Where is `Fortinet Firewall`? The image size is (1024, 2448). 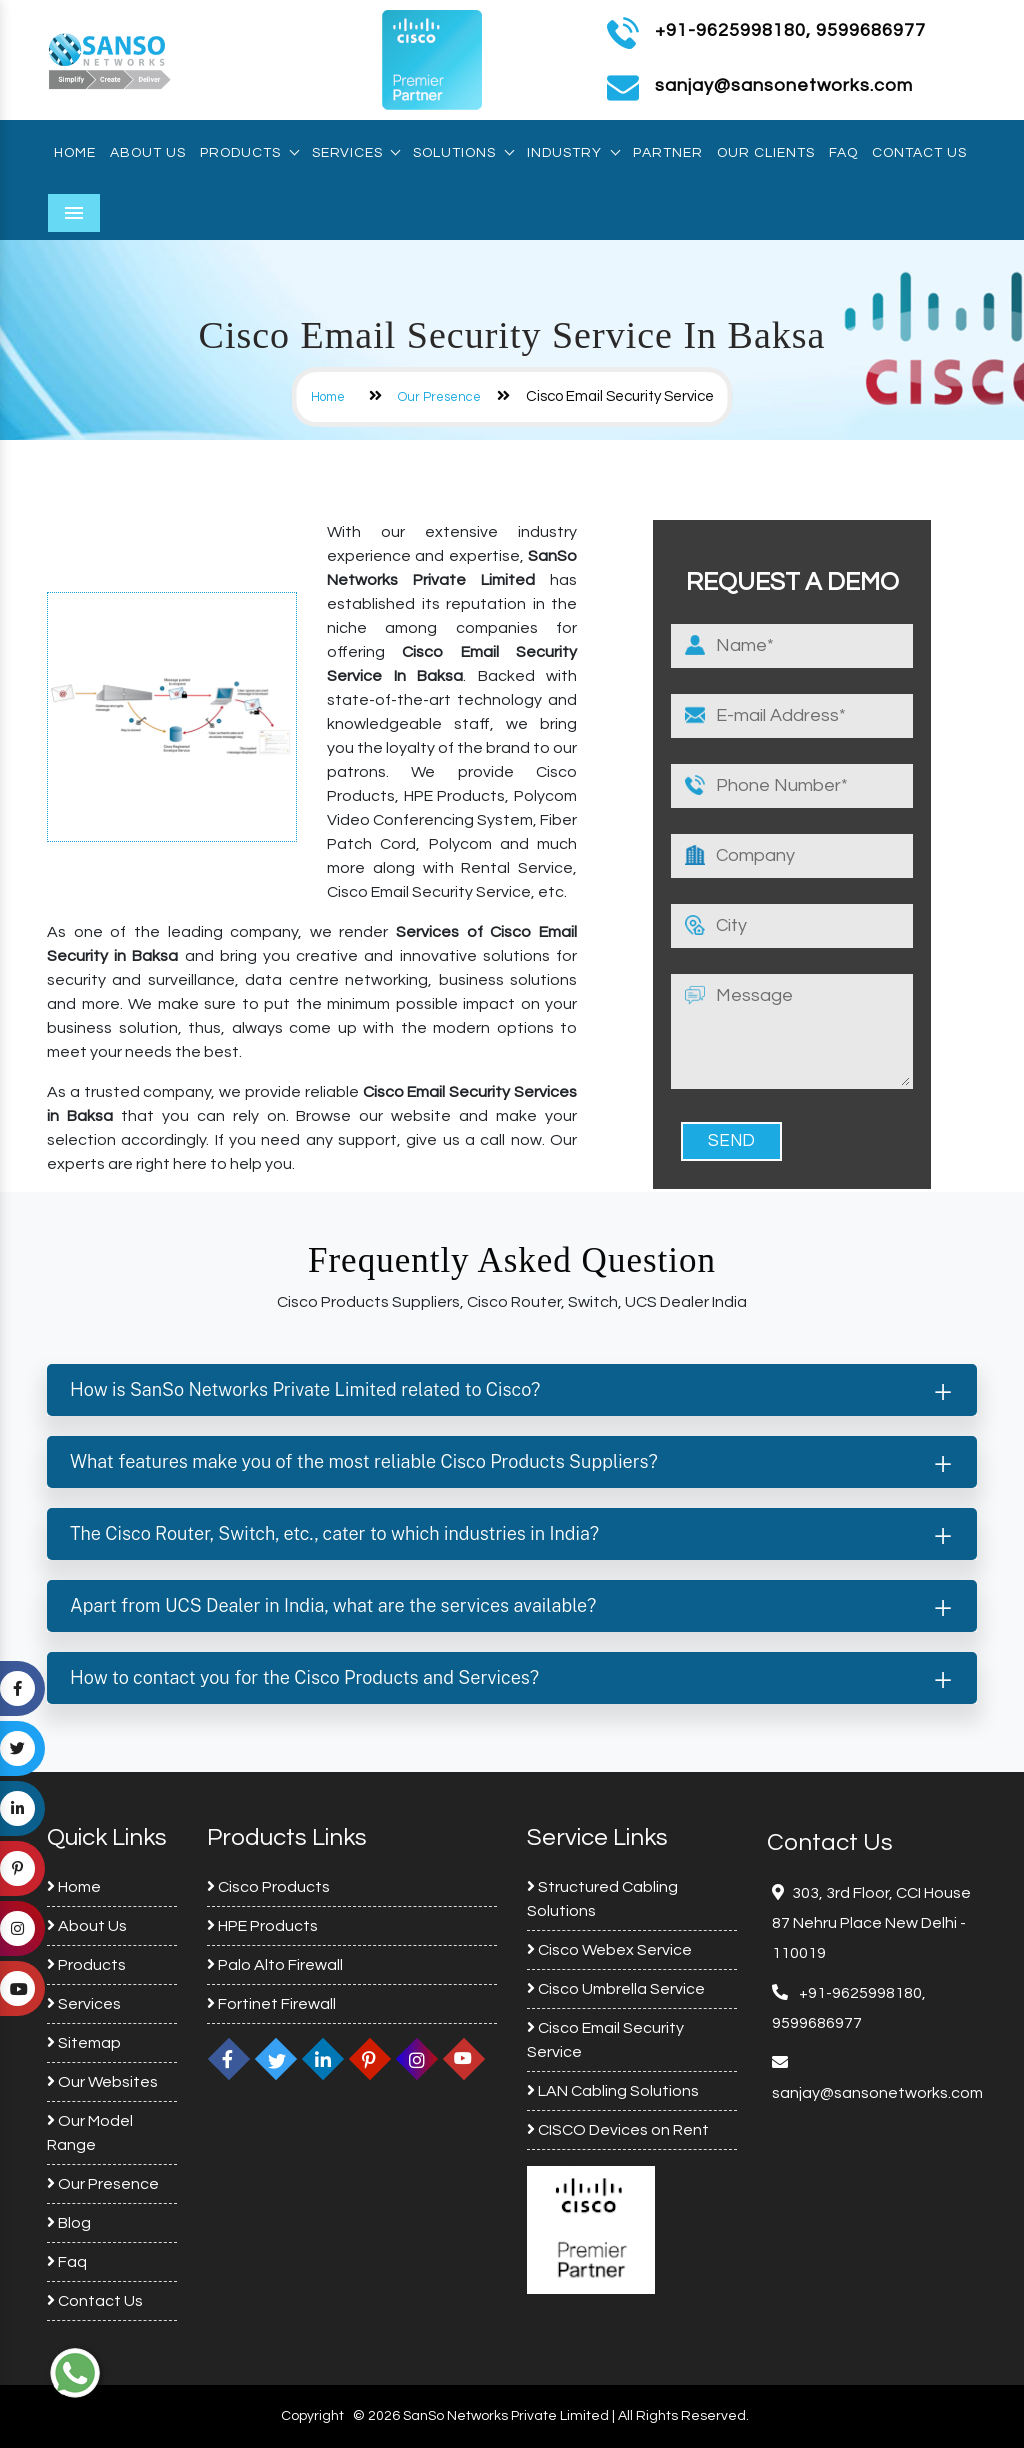 Fortinet Firewall is located at coordinates (271, 2004).